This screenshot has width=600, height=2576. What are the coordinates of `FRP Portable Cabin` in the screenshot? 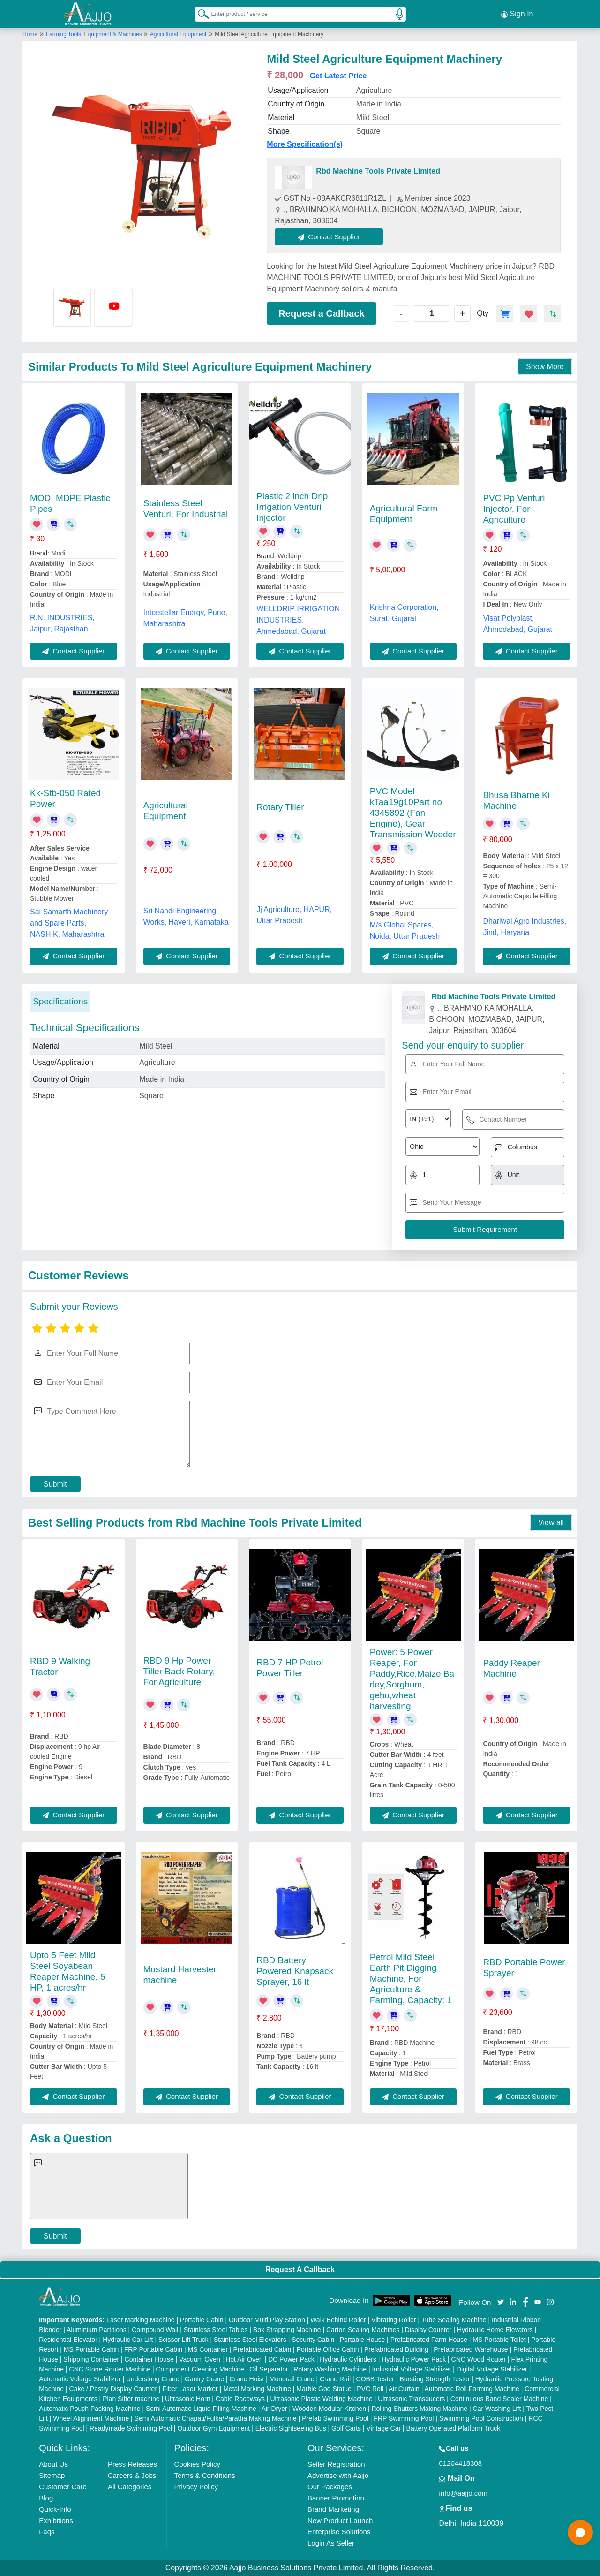 It's located at (153, 2349).